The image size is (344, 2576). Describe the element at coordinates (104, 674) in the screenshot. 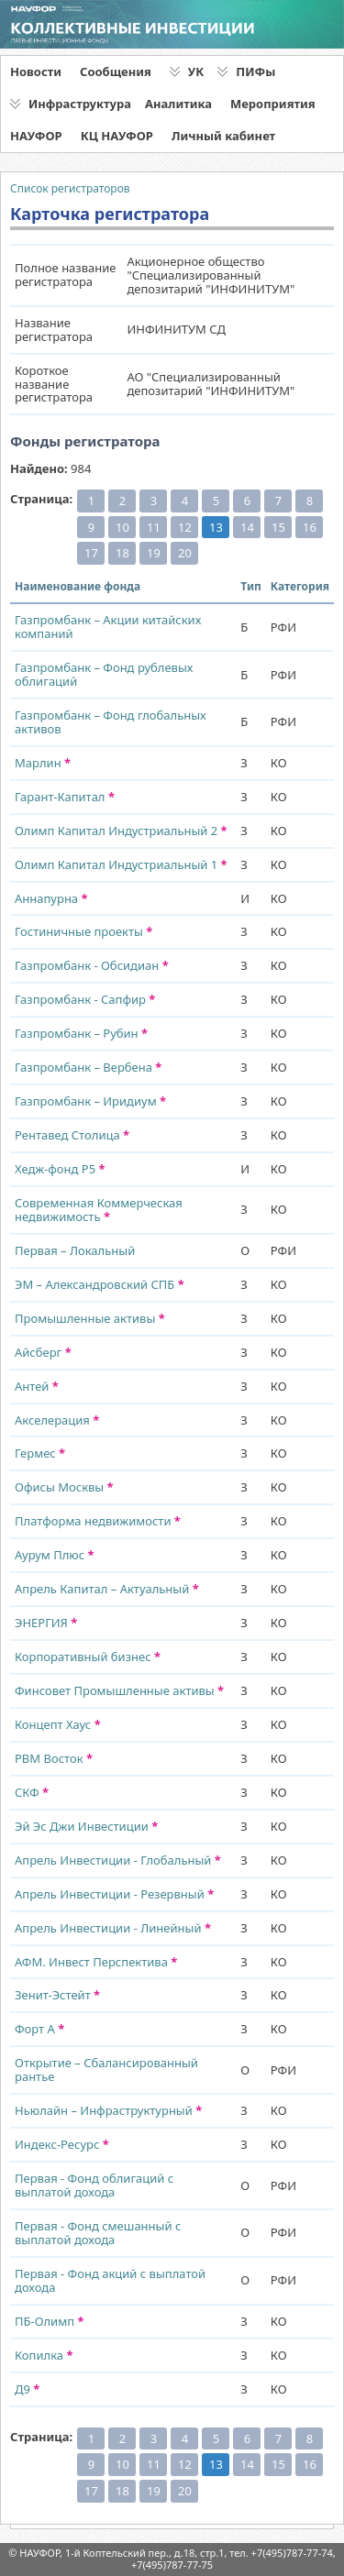

I see `Газпромбанк – Фонд рублевых облигаций` at that location.